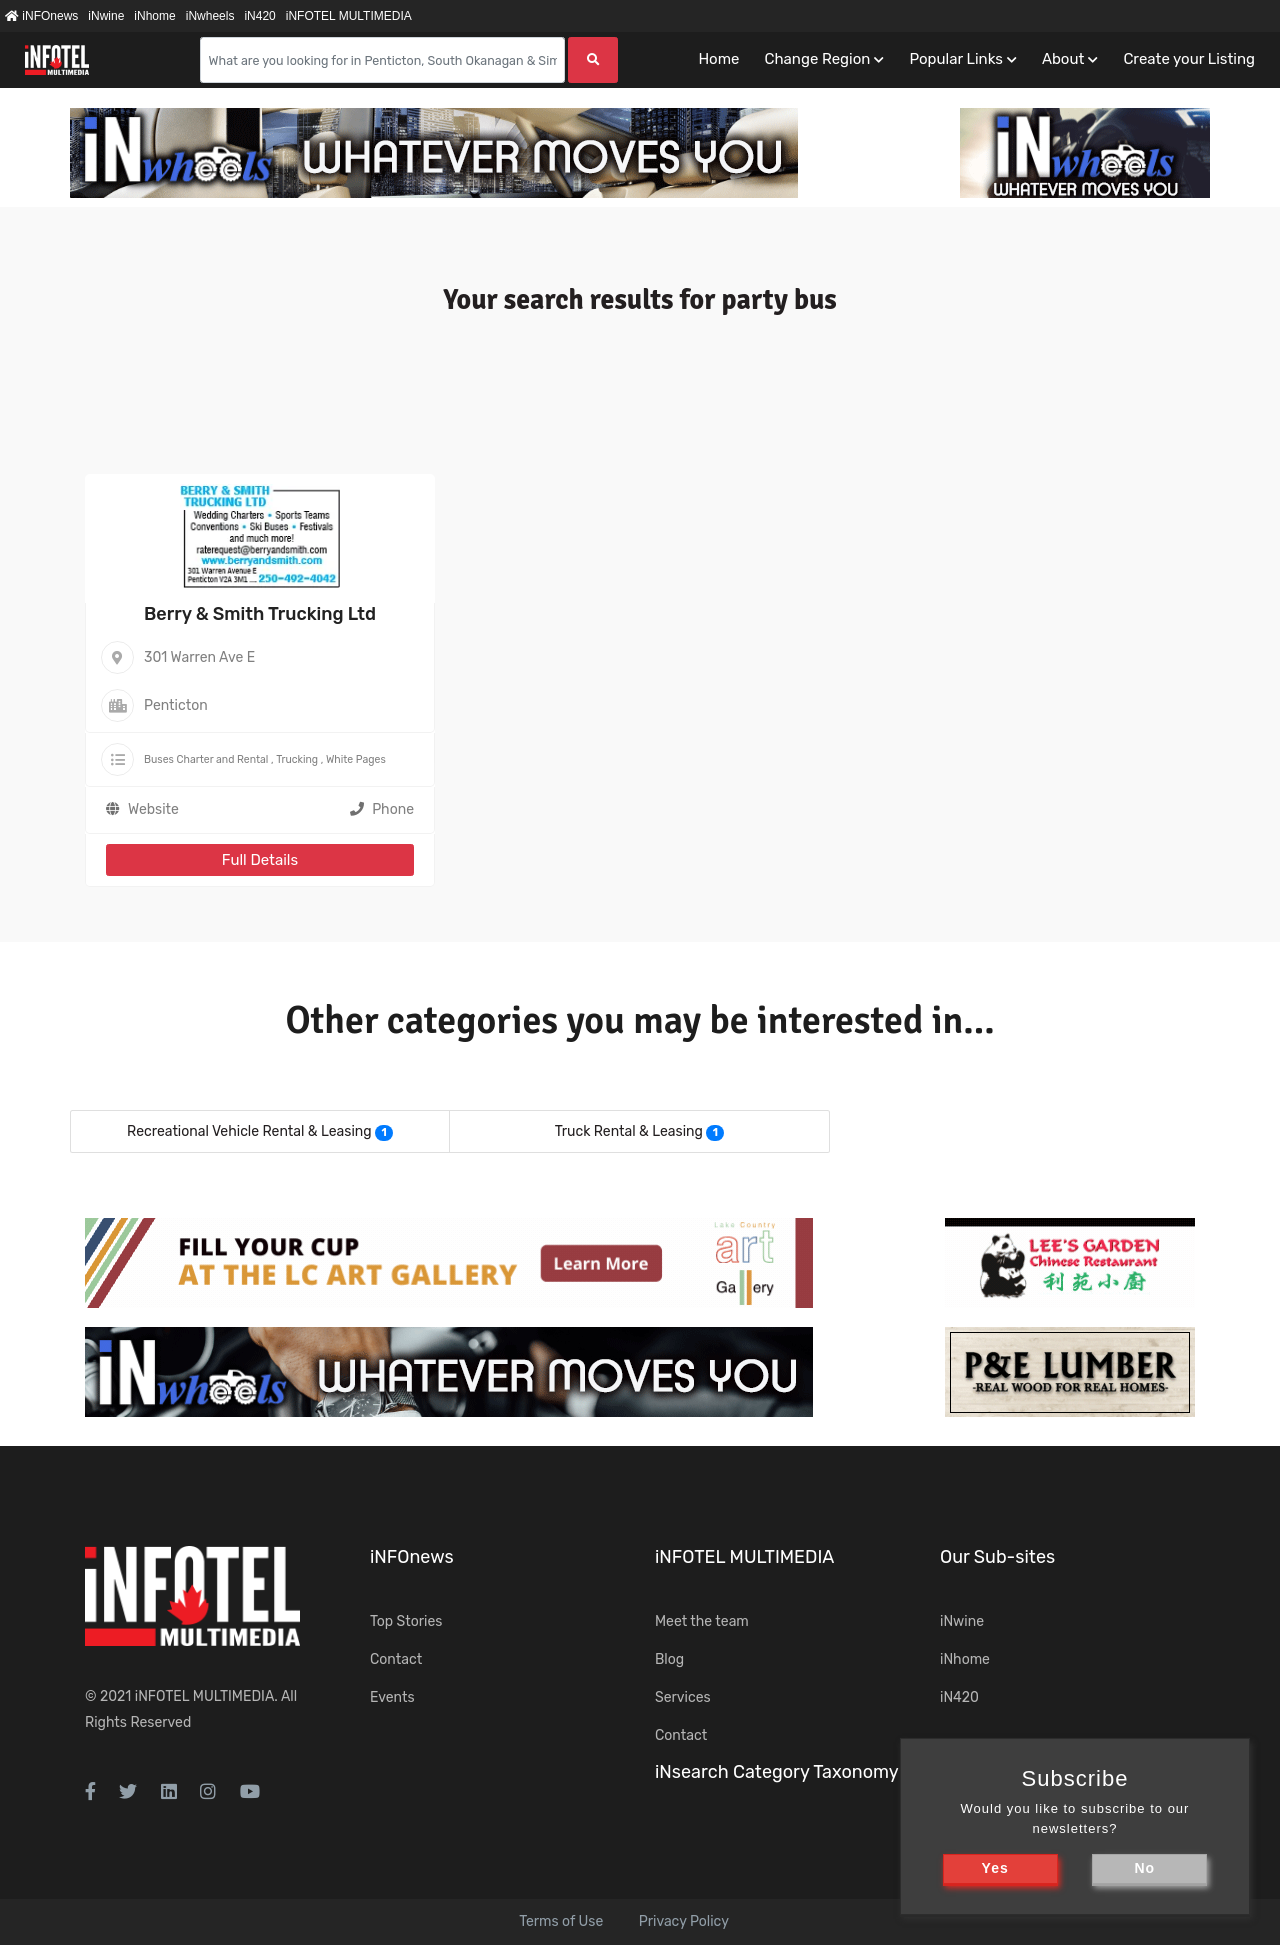  Describe the element at coordinates (406, 1621) in the screenshot. I see `Top Stories` at that location.